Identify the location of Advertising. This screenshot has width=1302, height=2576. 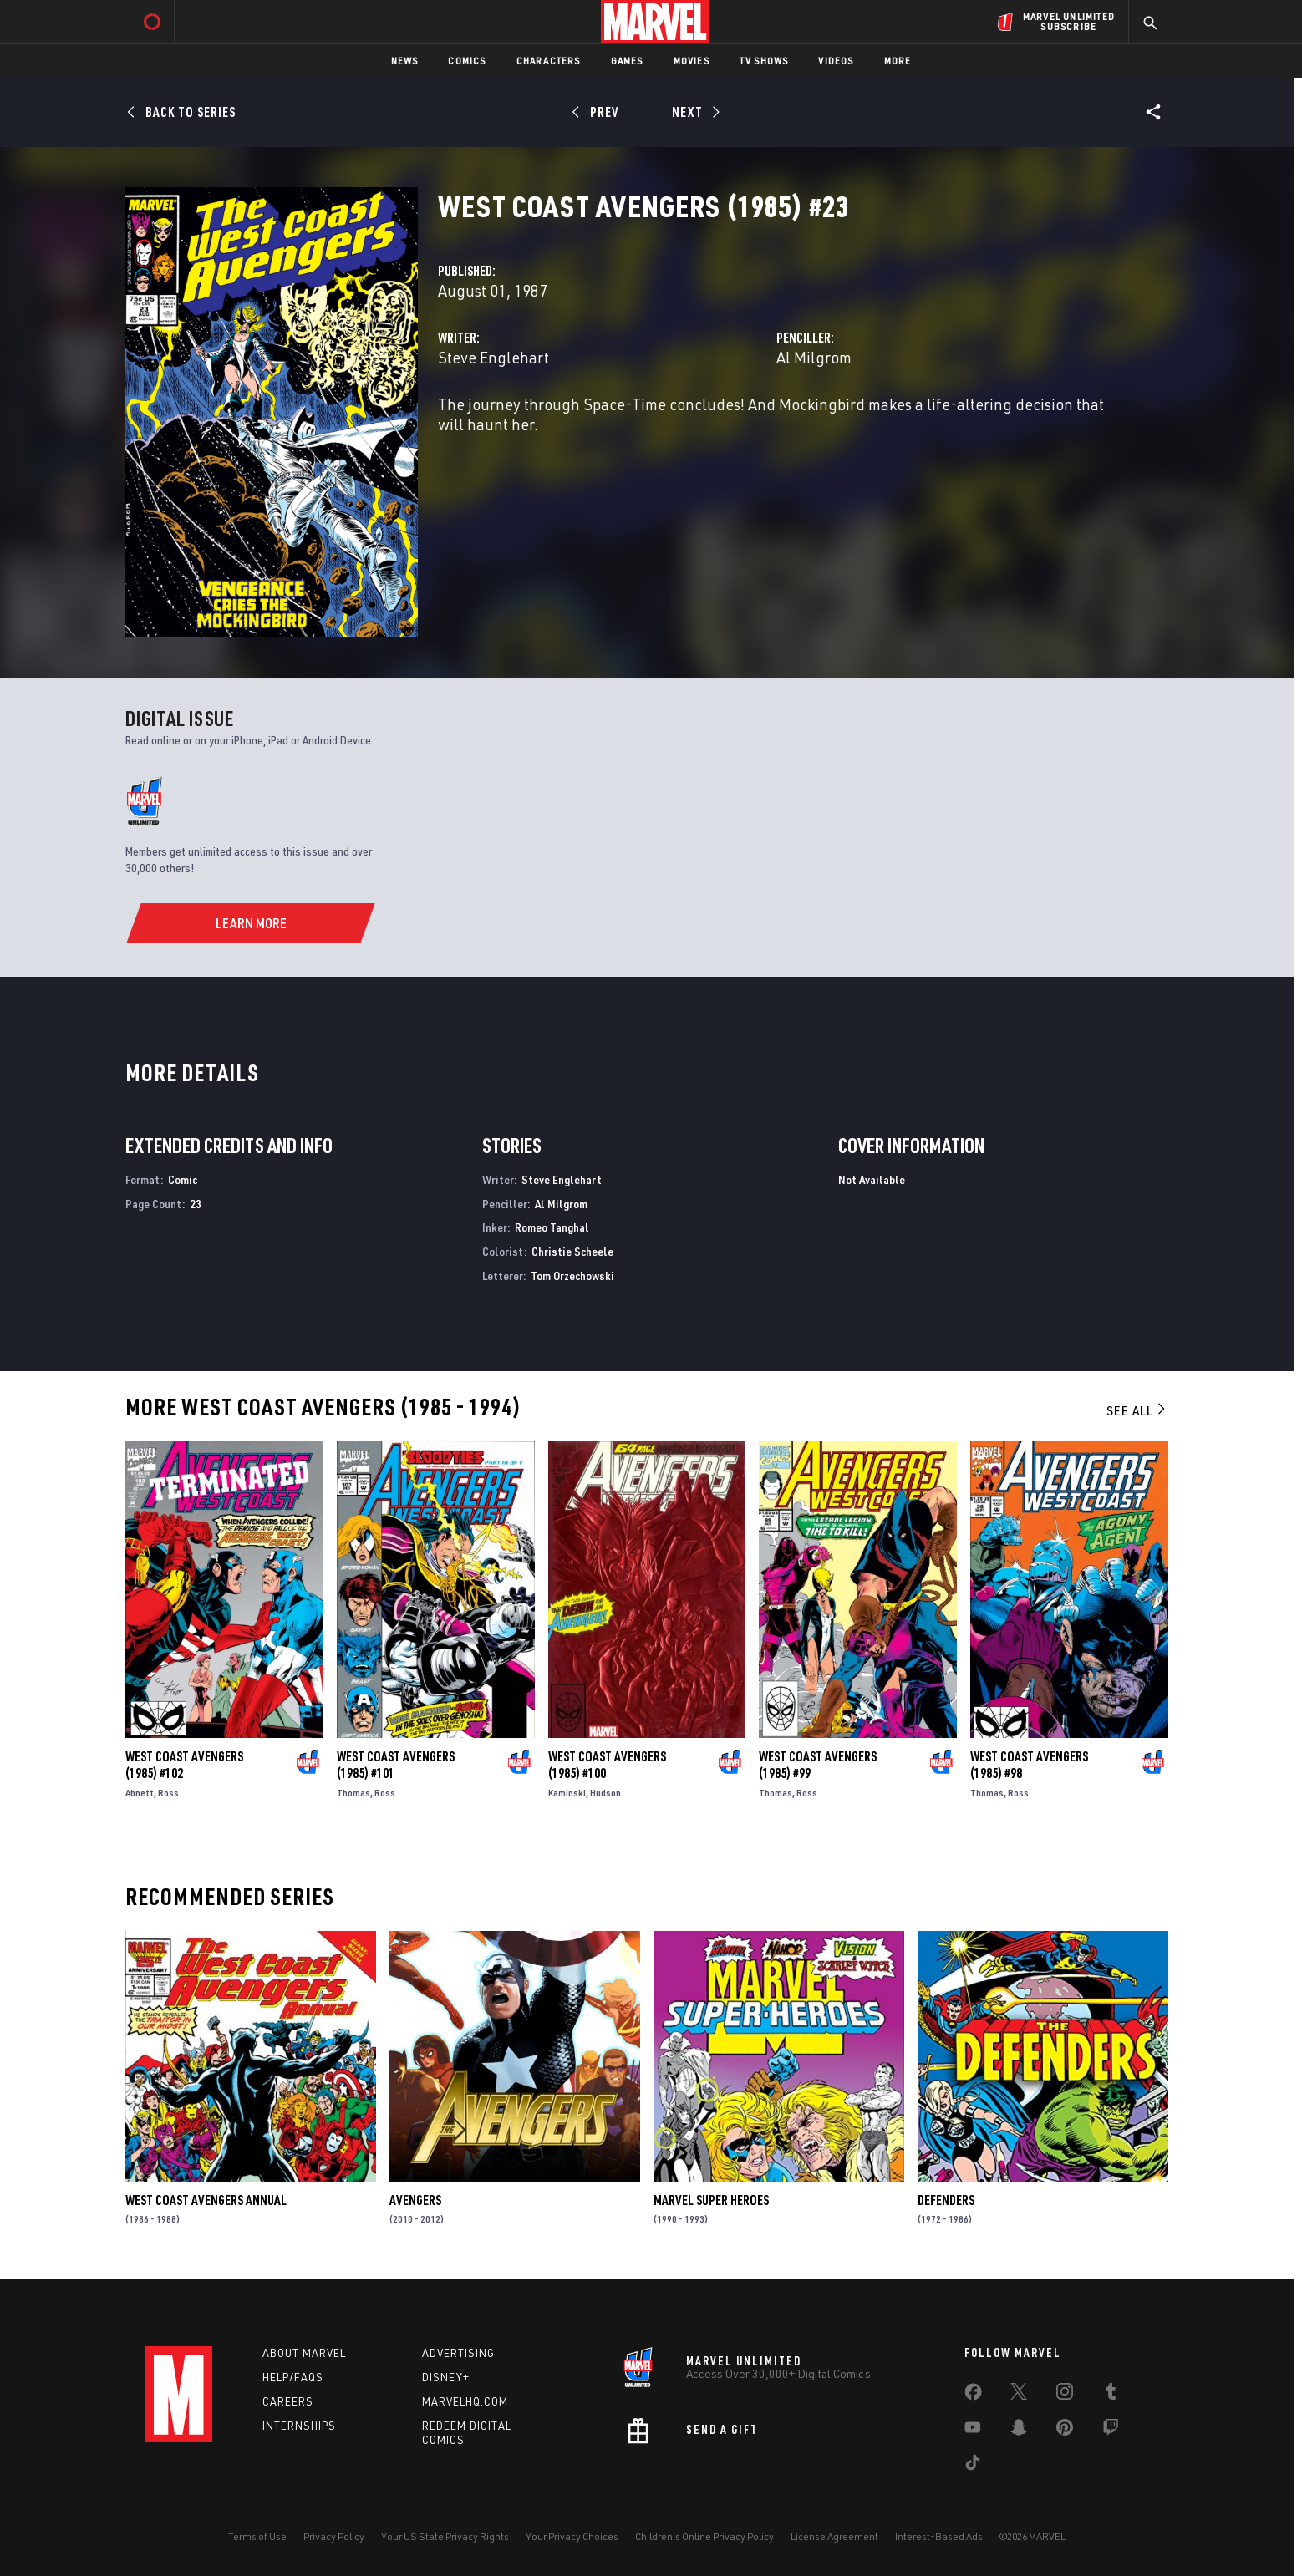
(458, 2353).